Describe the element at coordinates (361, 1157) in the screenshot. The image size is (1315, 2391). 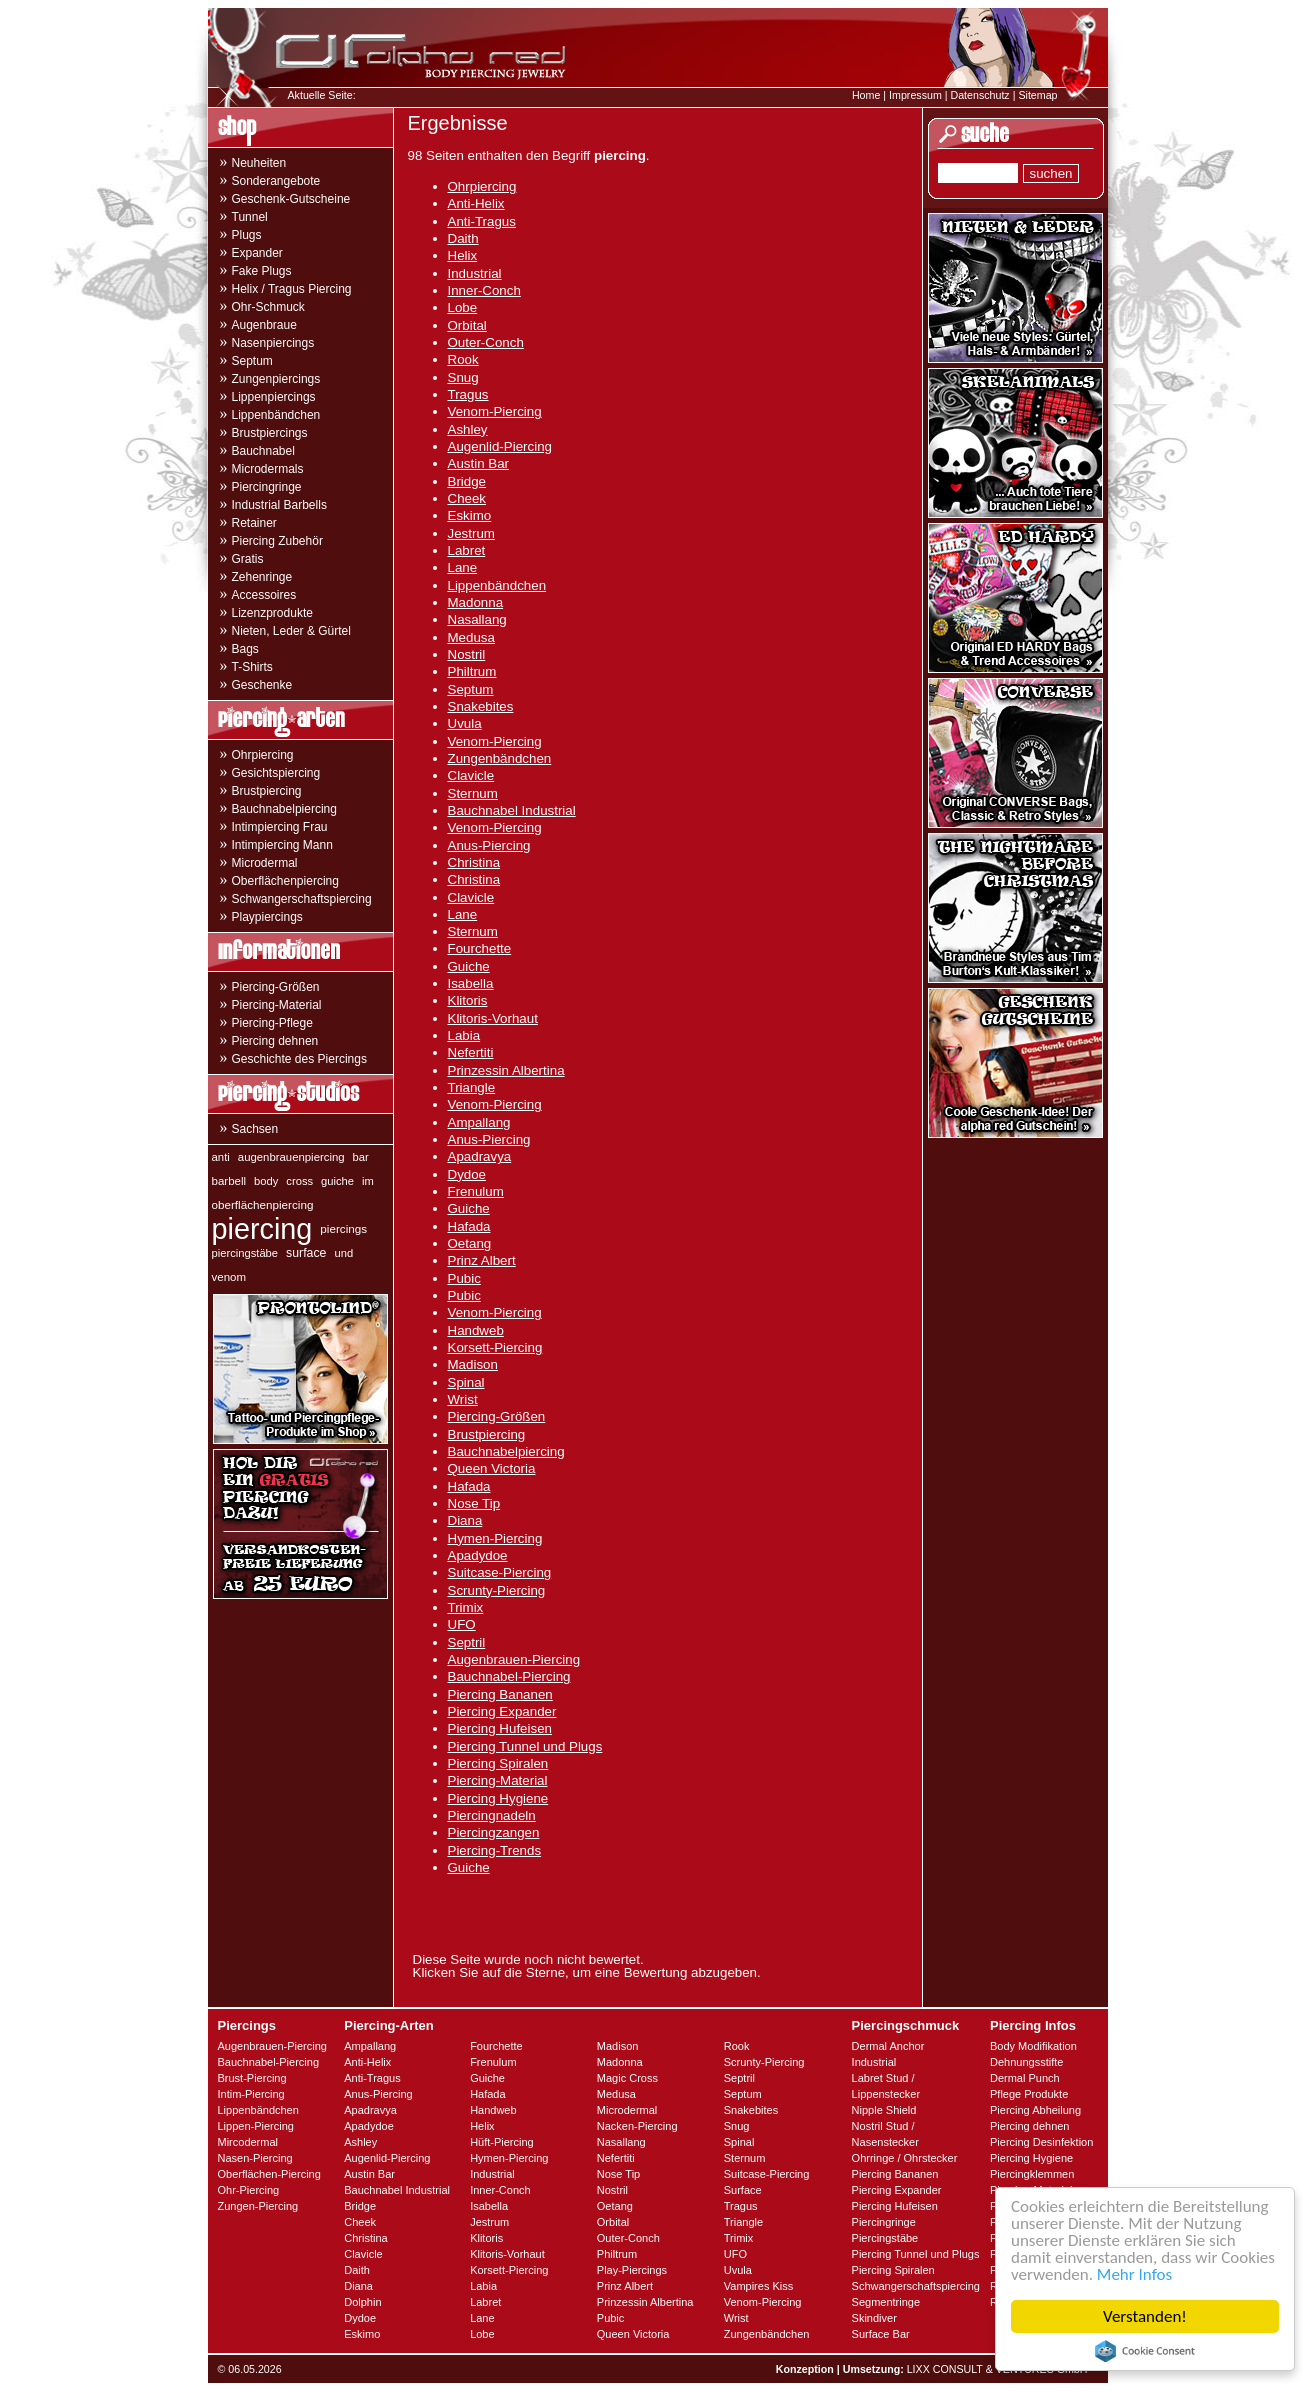
I see `bar` at that location.